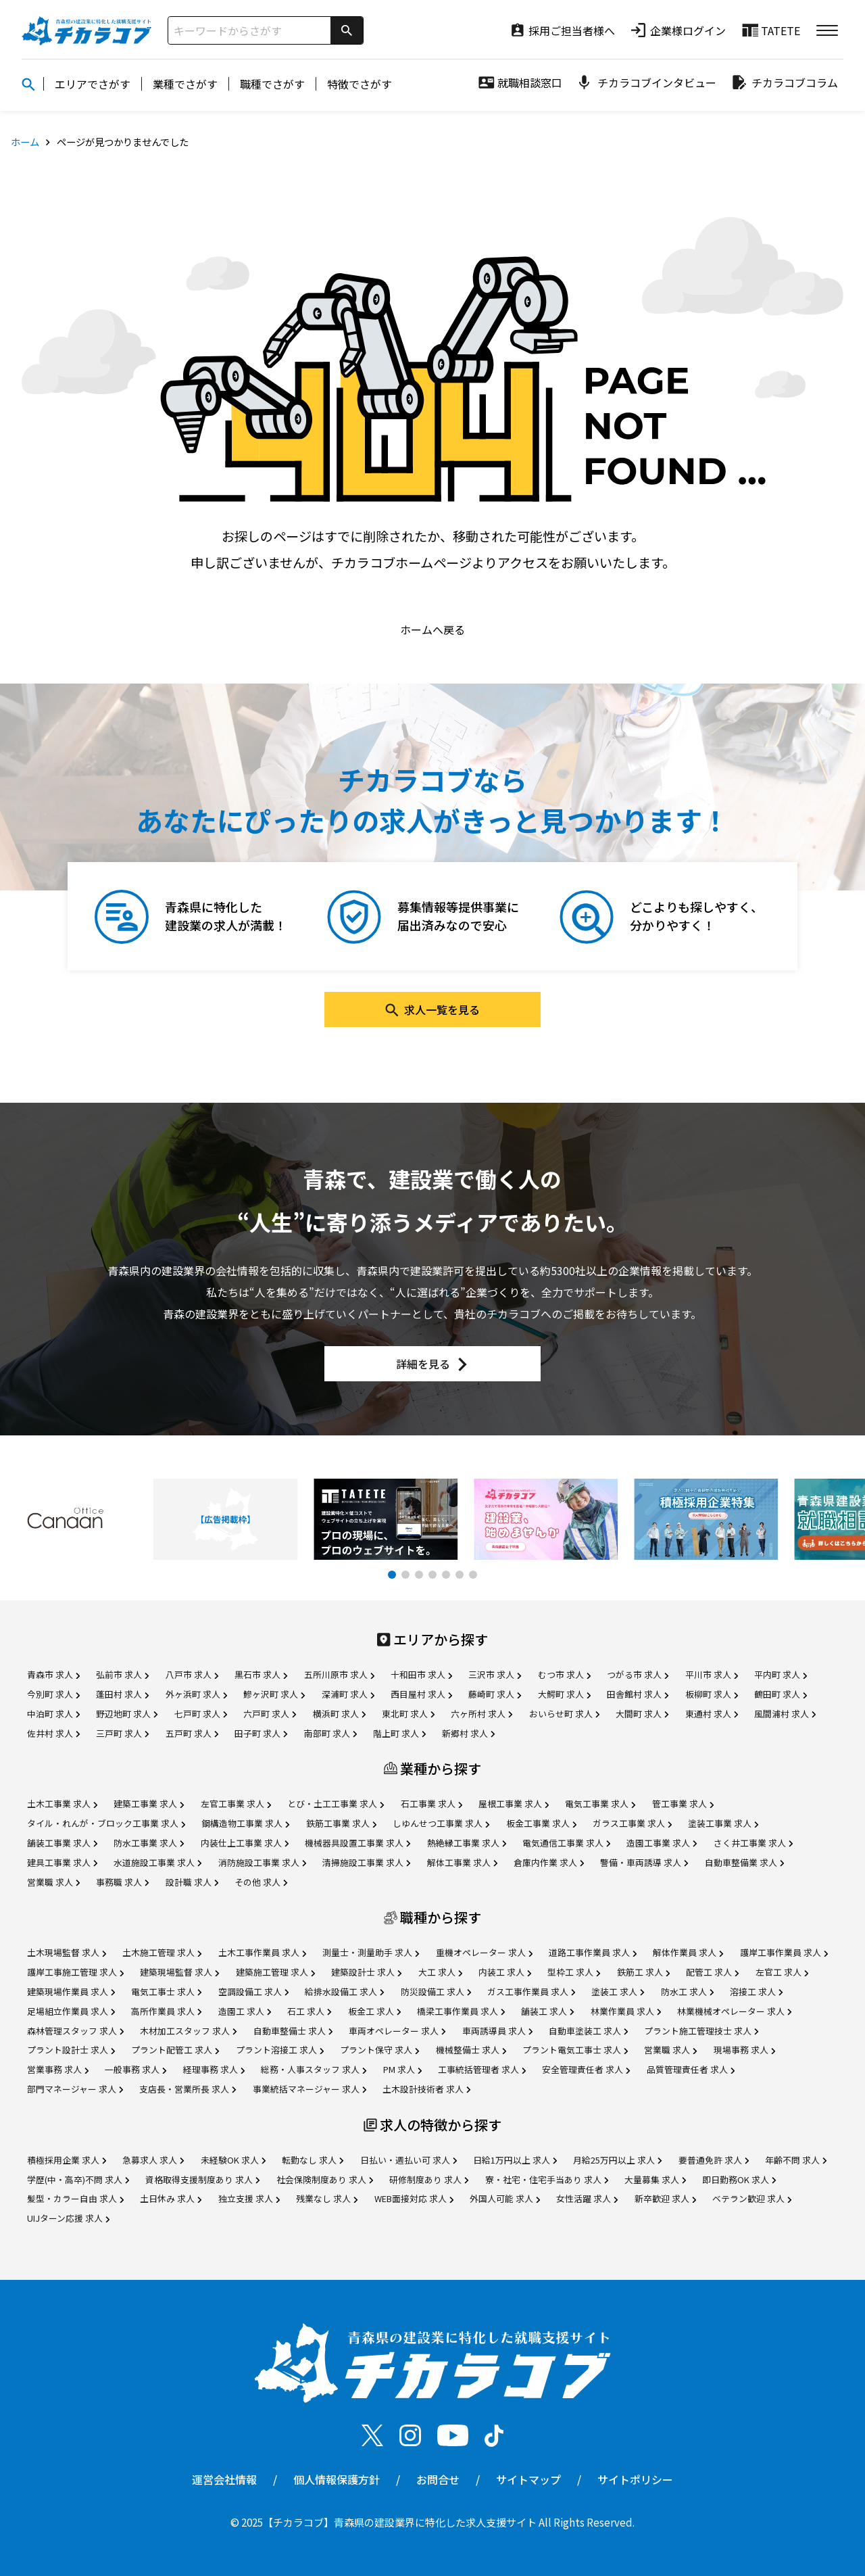  I want to click on 八戸市 求人, so click(192, 1674).